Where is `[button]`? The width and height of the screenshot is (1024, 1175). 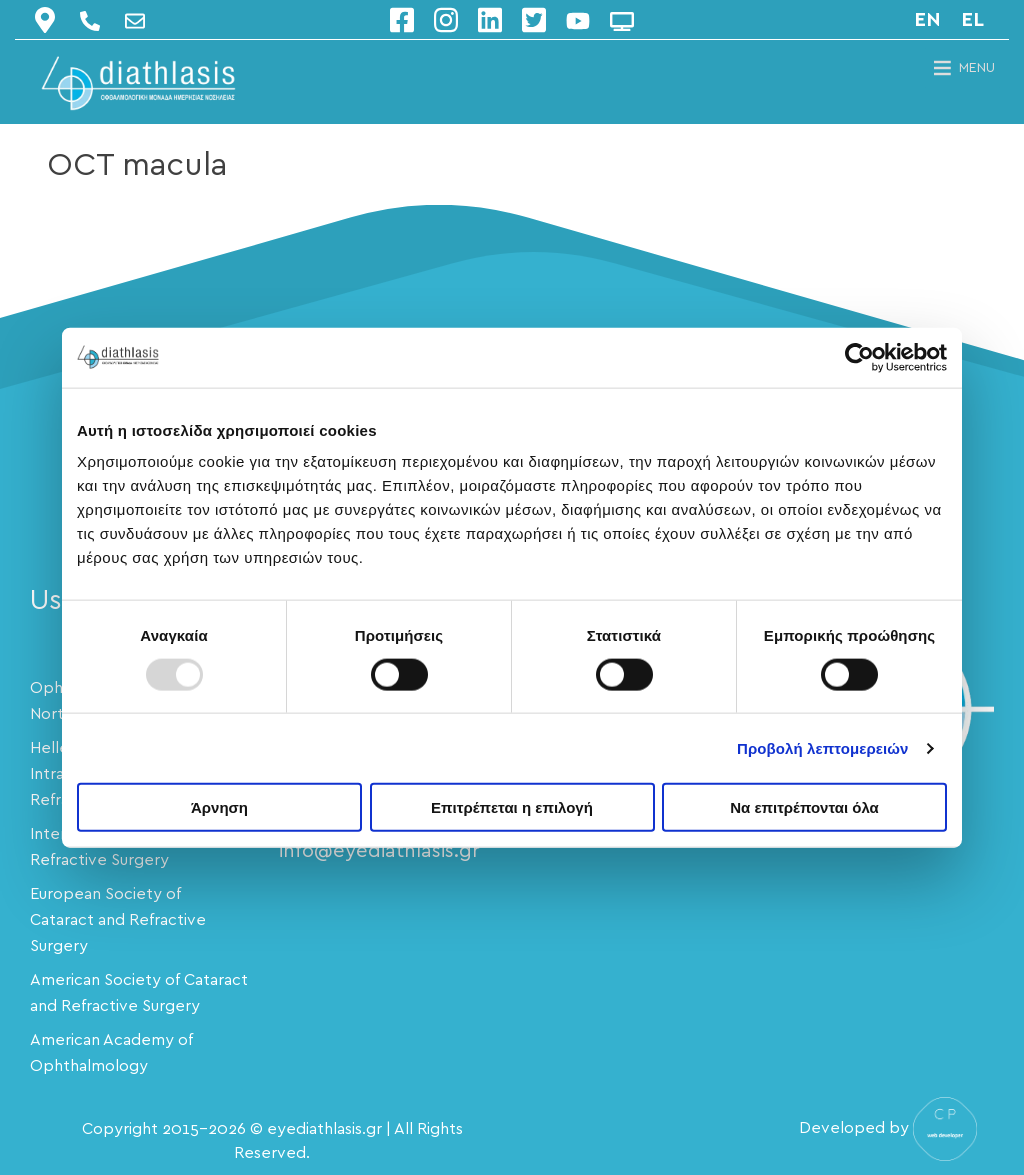
[button] is located at coordinates (977, 68).